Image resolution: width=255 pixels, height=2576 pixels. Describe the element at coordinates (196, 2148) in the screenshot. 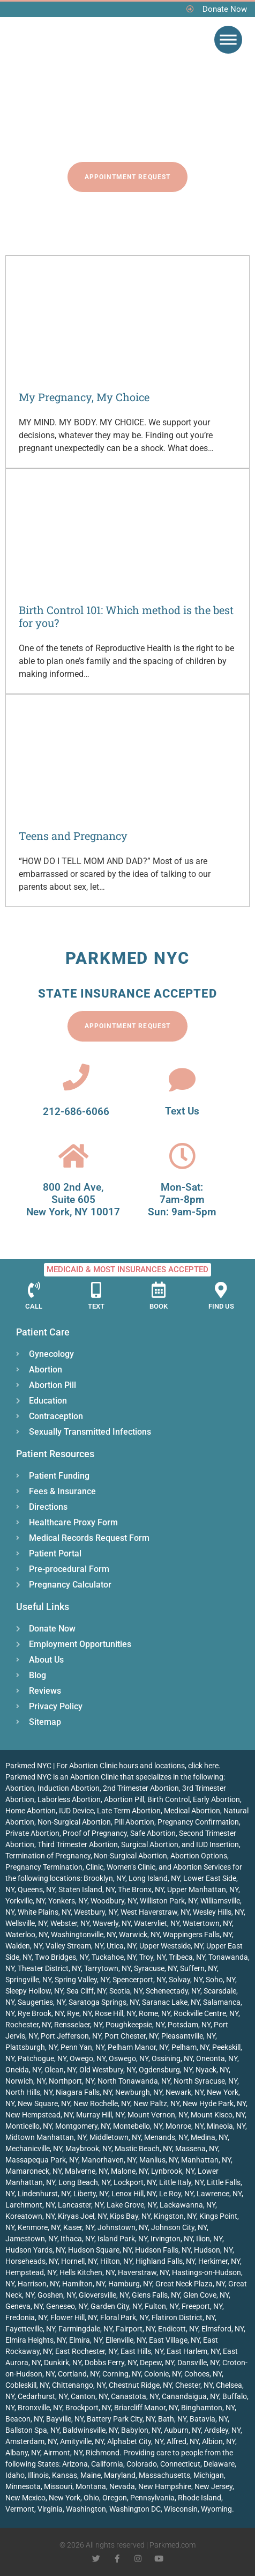

I see `Massena, NY` at that location.